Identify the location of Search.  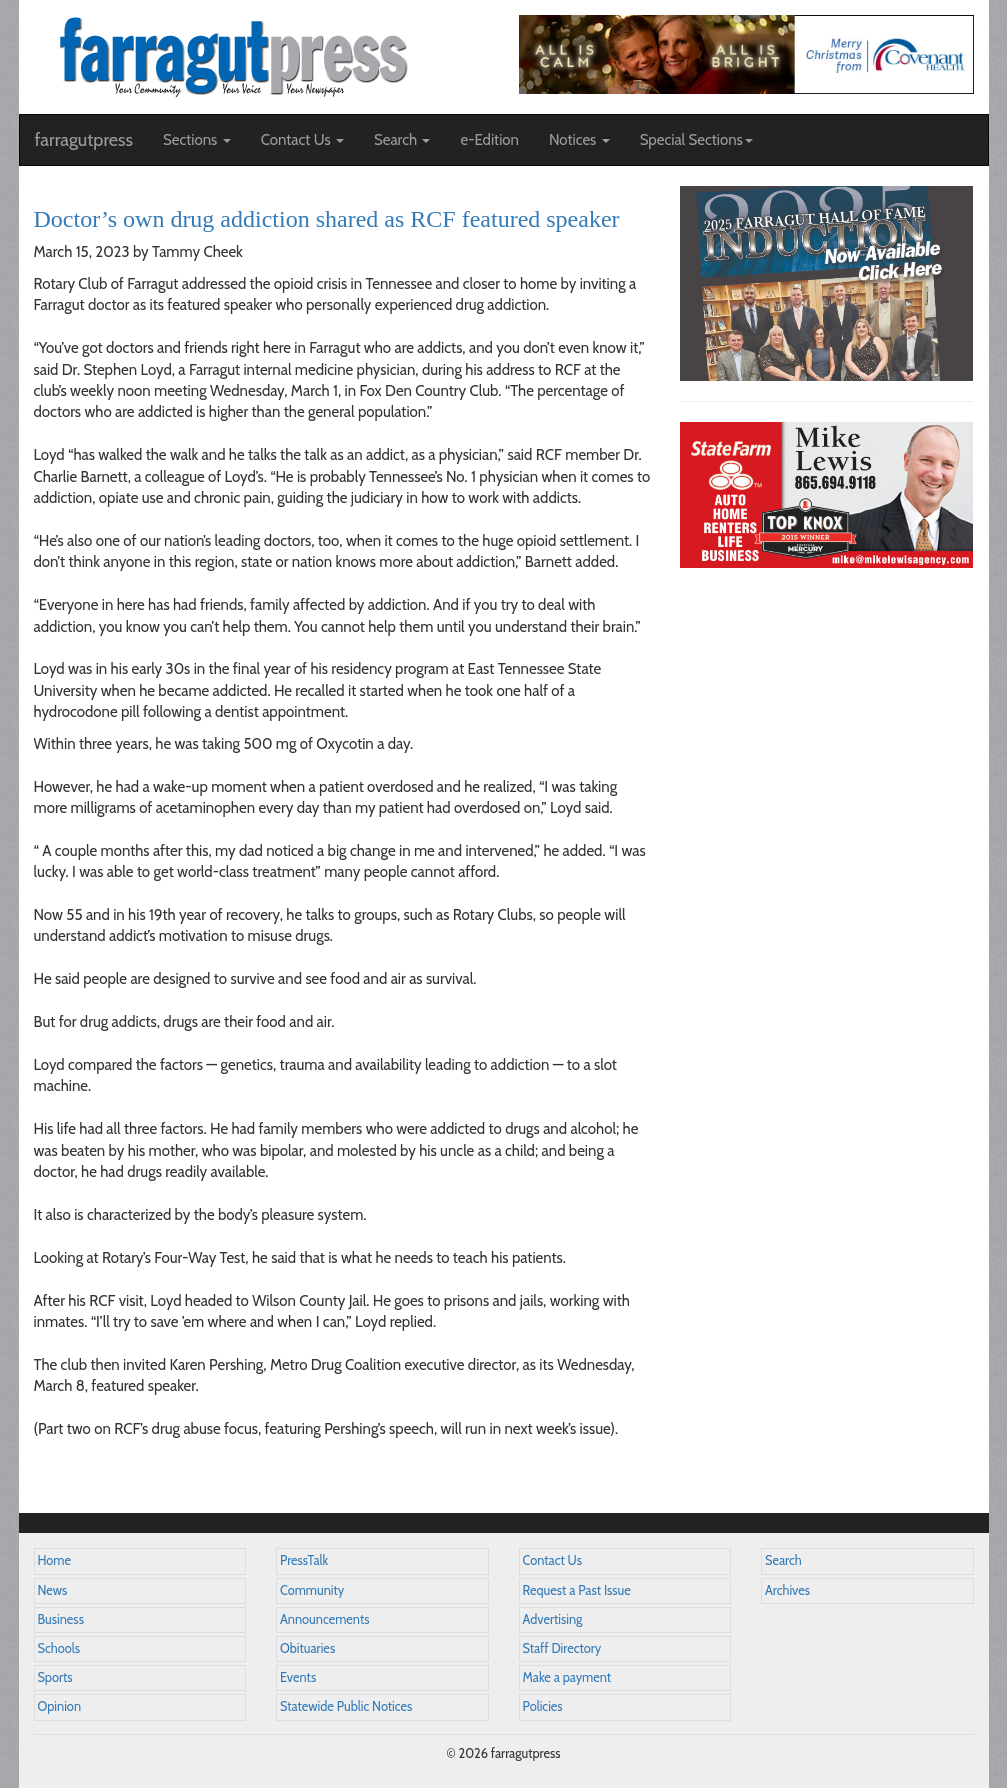
(783, 1560).